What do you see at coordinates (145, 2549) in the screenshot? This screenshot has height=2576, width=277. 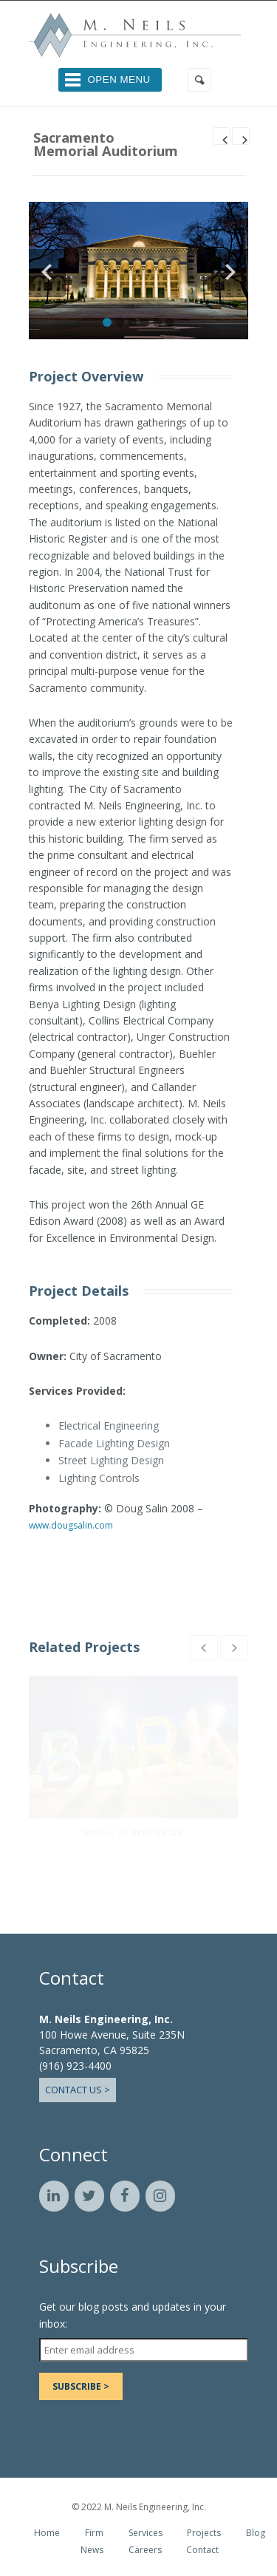 I see `Careers` at bounding box center [145, 2549].